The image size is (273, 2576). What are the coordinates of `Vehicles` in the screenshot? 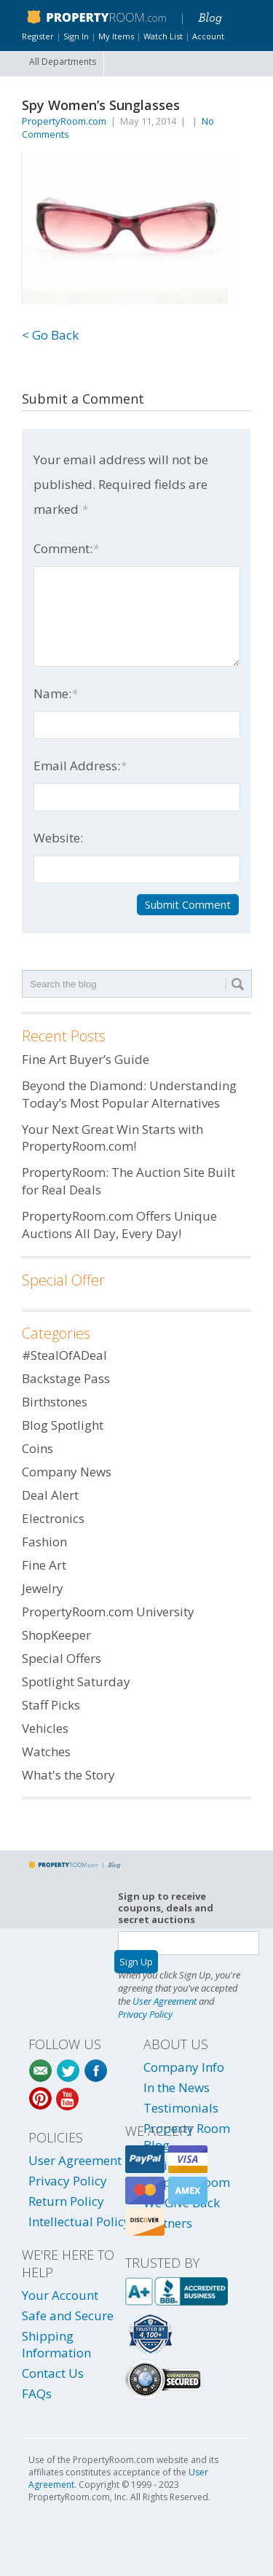 It's located at (45, 1728).